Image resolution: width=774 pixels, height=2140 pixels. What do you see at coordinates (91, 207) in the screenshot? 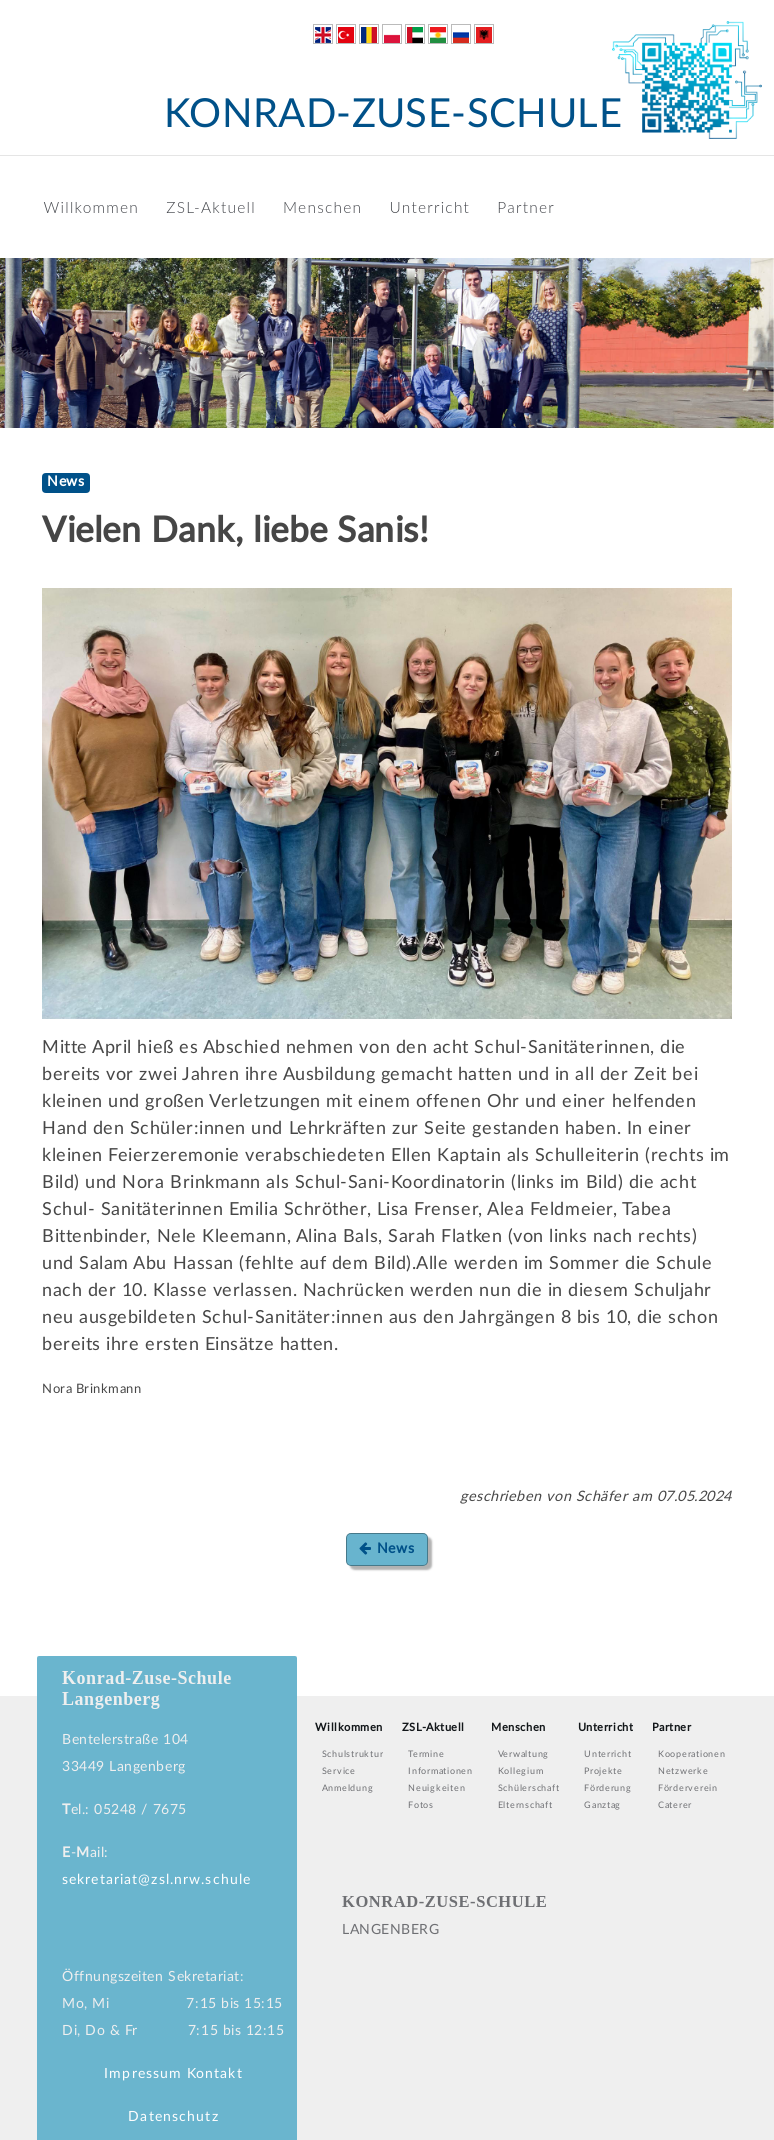
I see `Willkommen` at bounding box center [91, 207].